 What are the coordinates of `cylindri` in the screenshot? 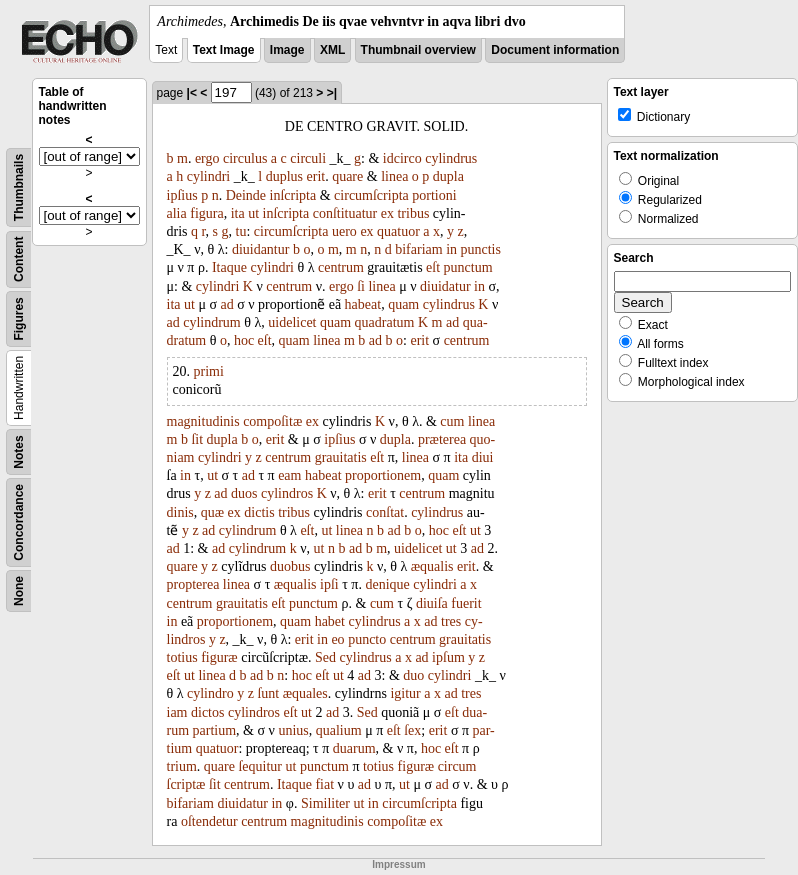 It's located at (209, 176).